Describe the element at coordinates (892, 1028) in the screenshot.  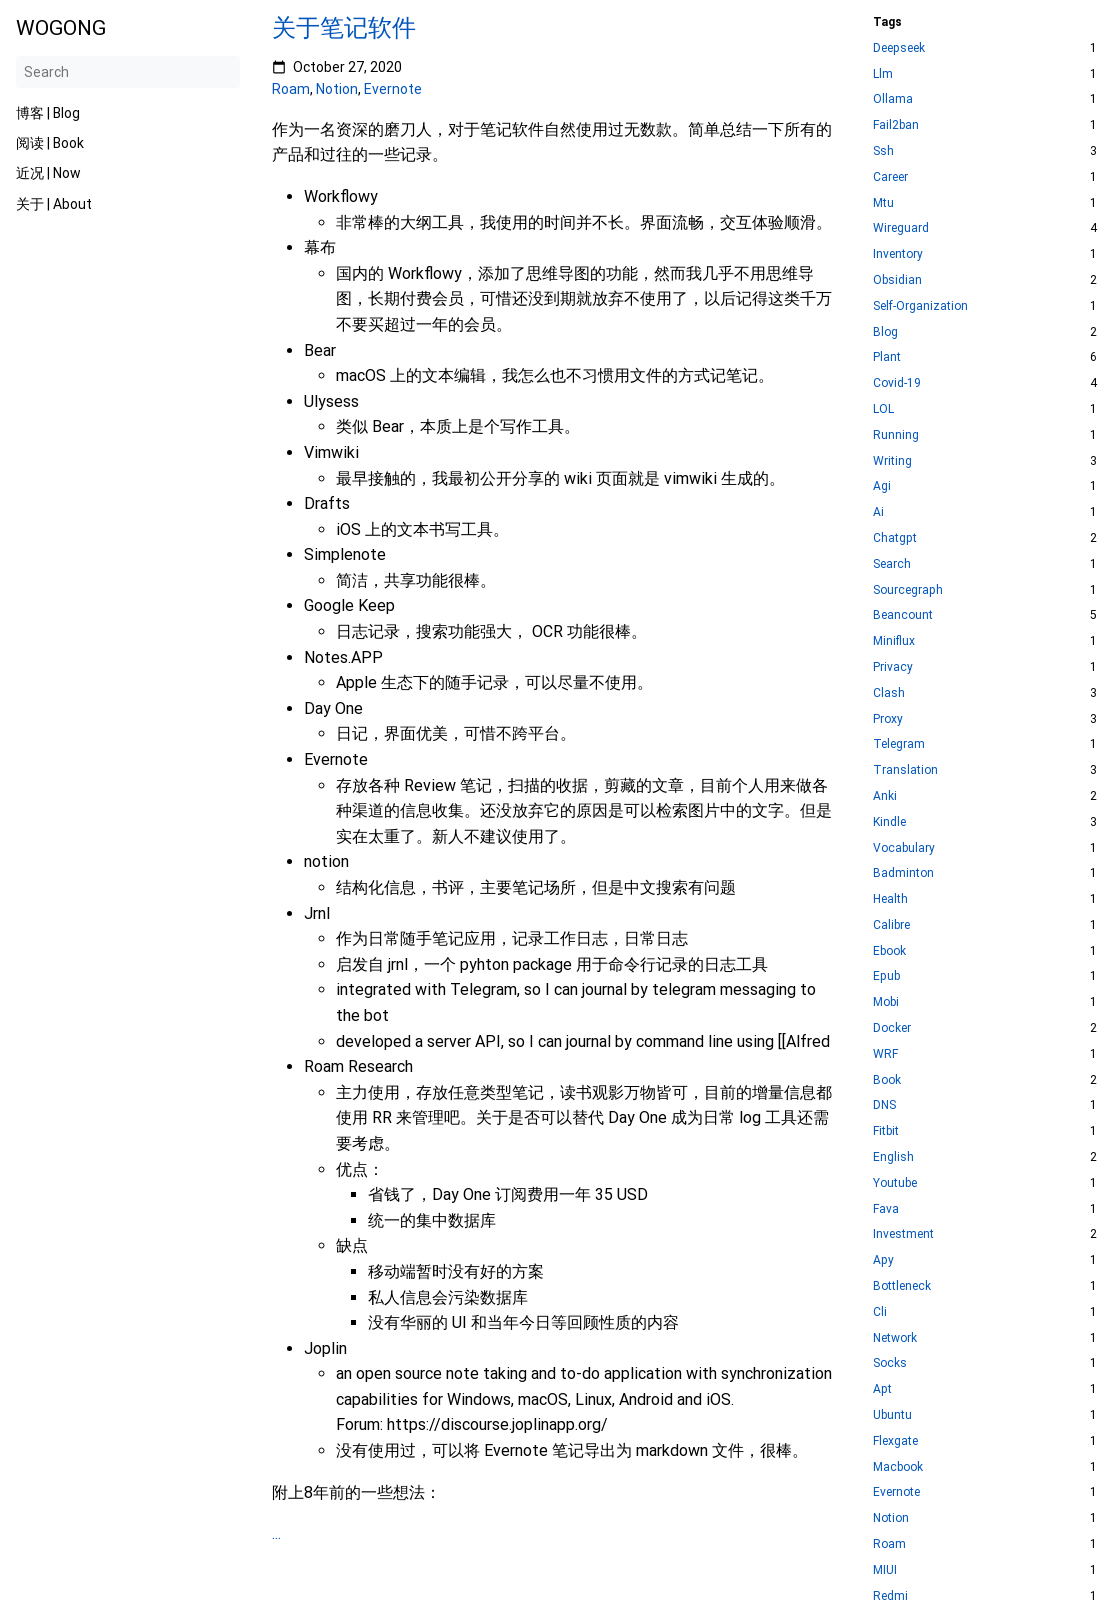
I see `Docker` at that location.